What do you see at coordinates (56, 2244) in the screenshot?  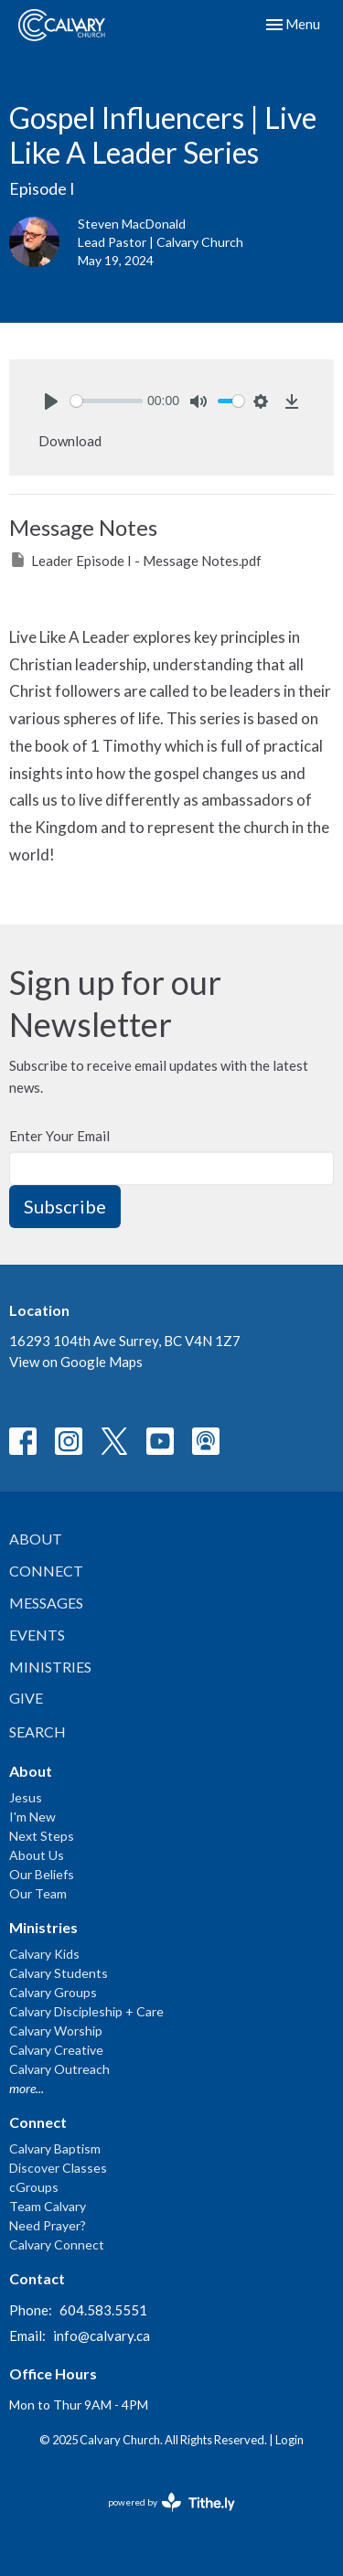 I see `Calvary Connect` at bounding box center [56, 2244].